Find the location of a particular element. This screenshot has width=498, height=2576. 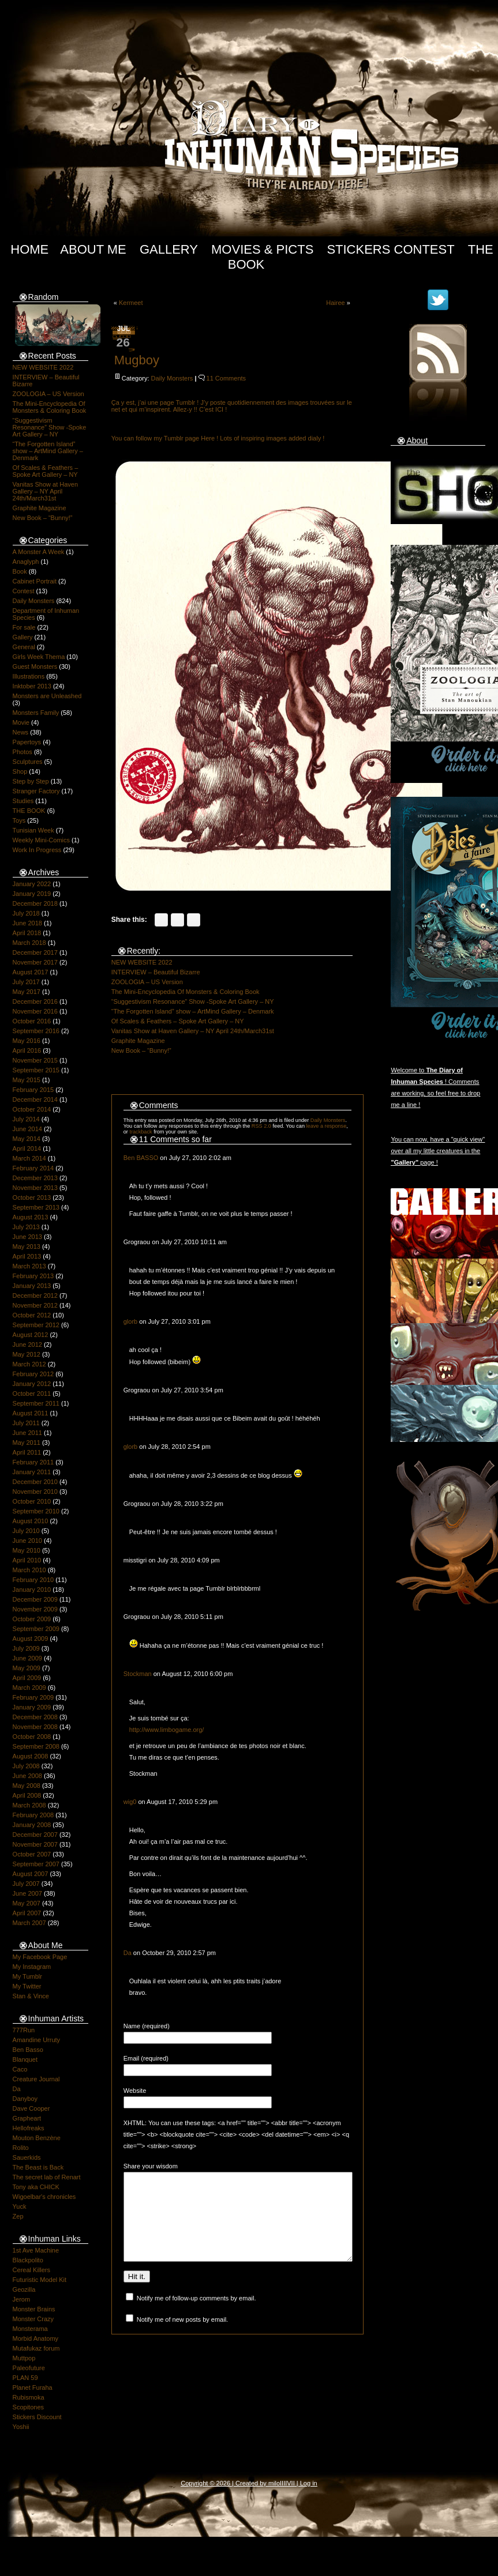

Tunisian Week is located at coordinates (33, 830).